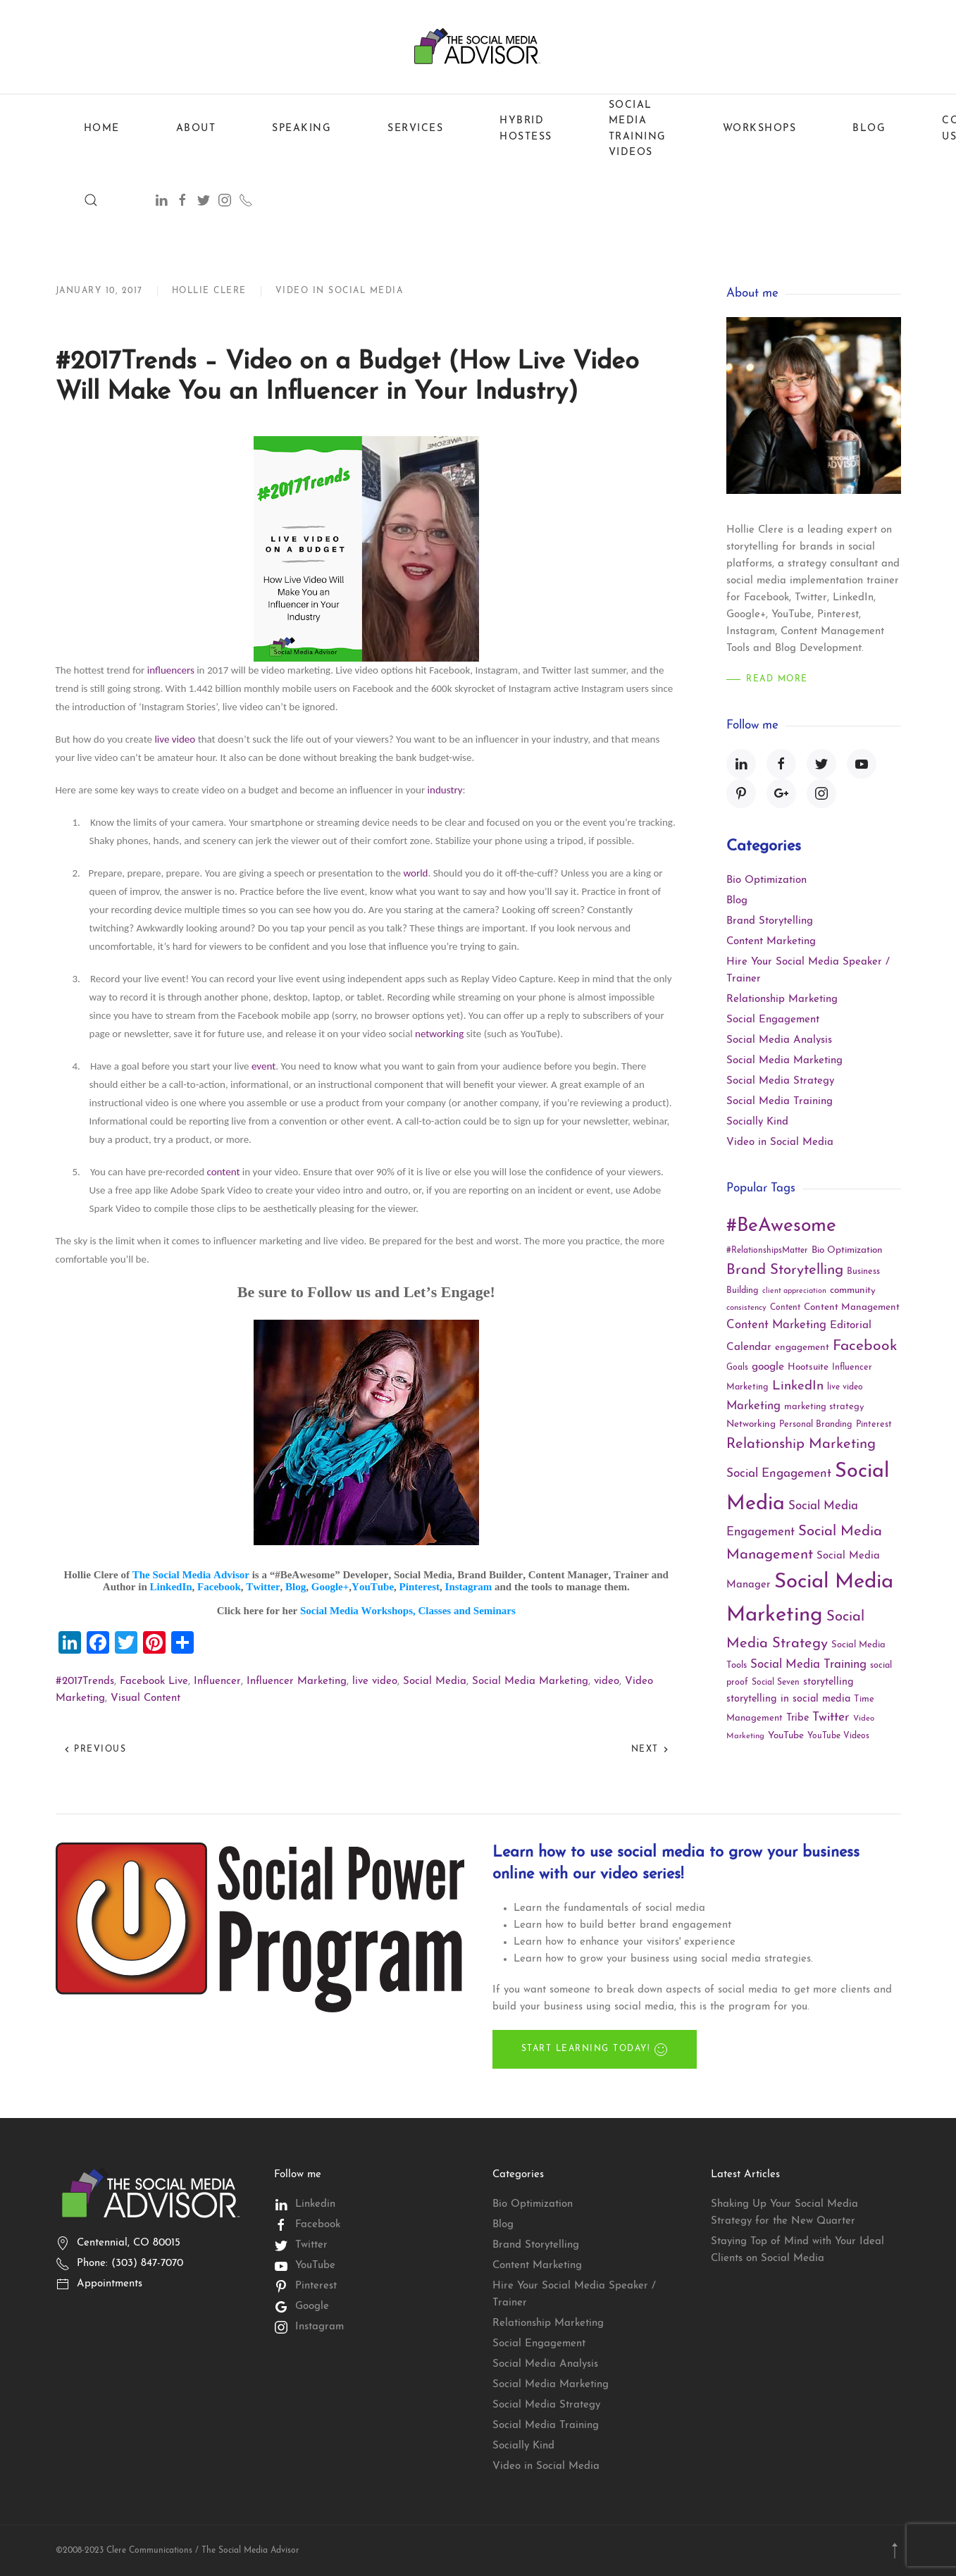 This screenshot has height=2576, width=956. What do you see at coordinates (109, 2284) in the screenshot?
I see `Appointments` at bounding box center [109, 2284].